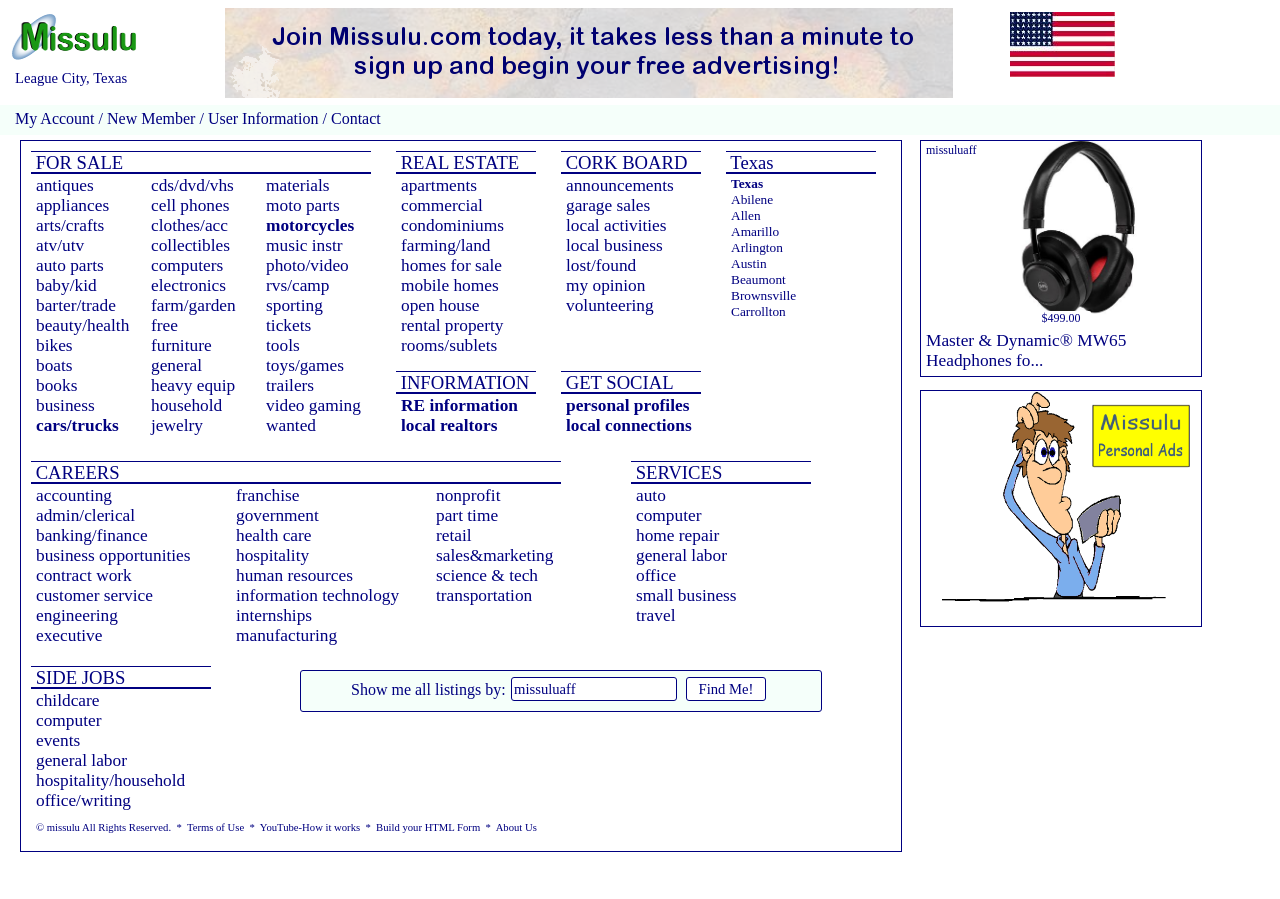 This screenshot has height=899, width=1280. I want to click on childcare, so click(68, 700).